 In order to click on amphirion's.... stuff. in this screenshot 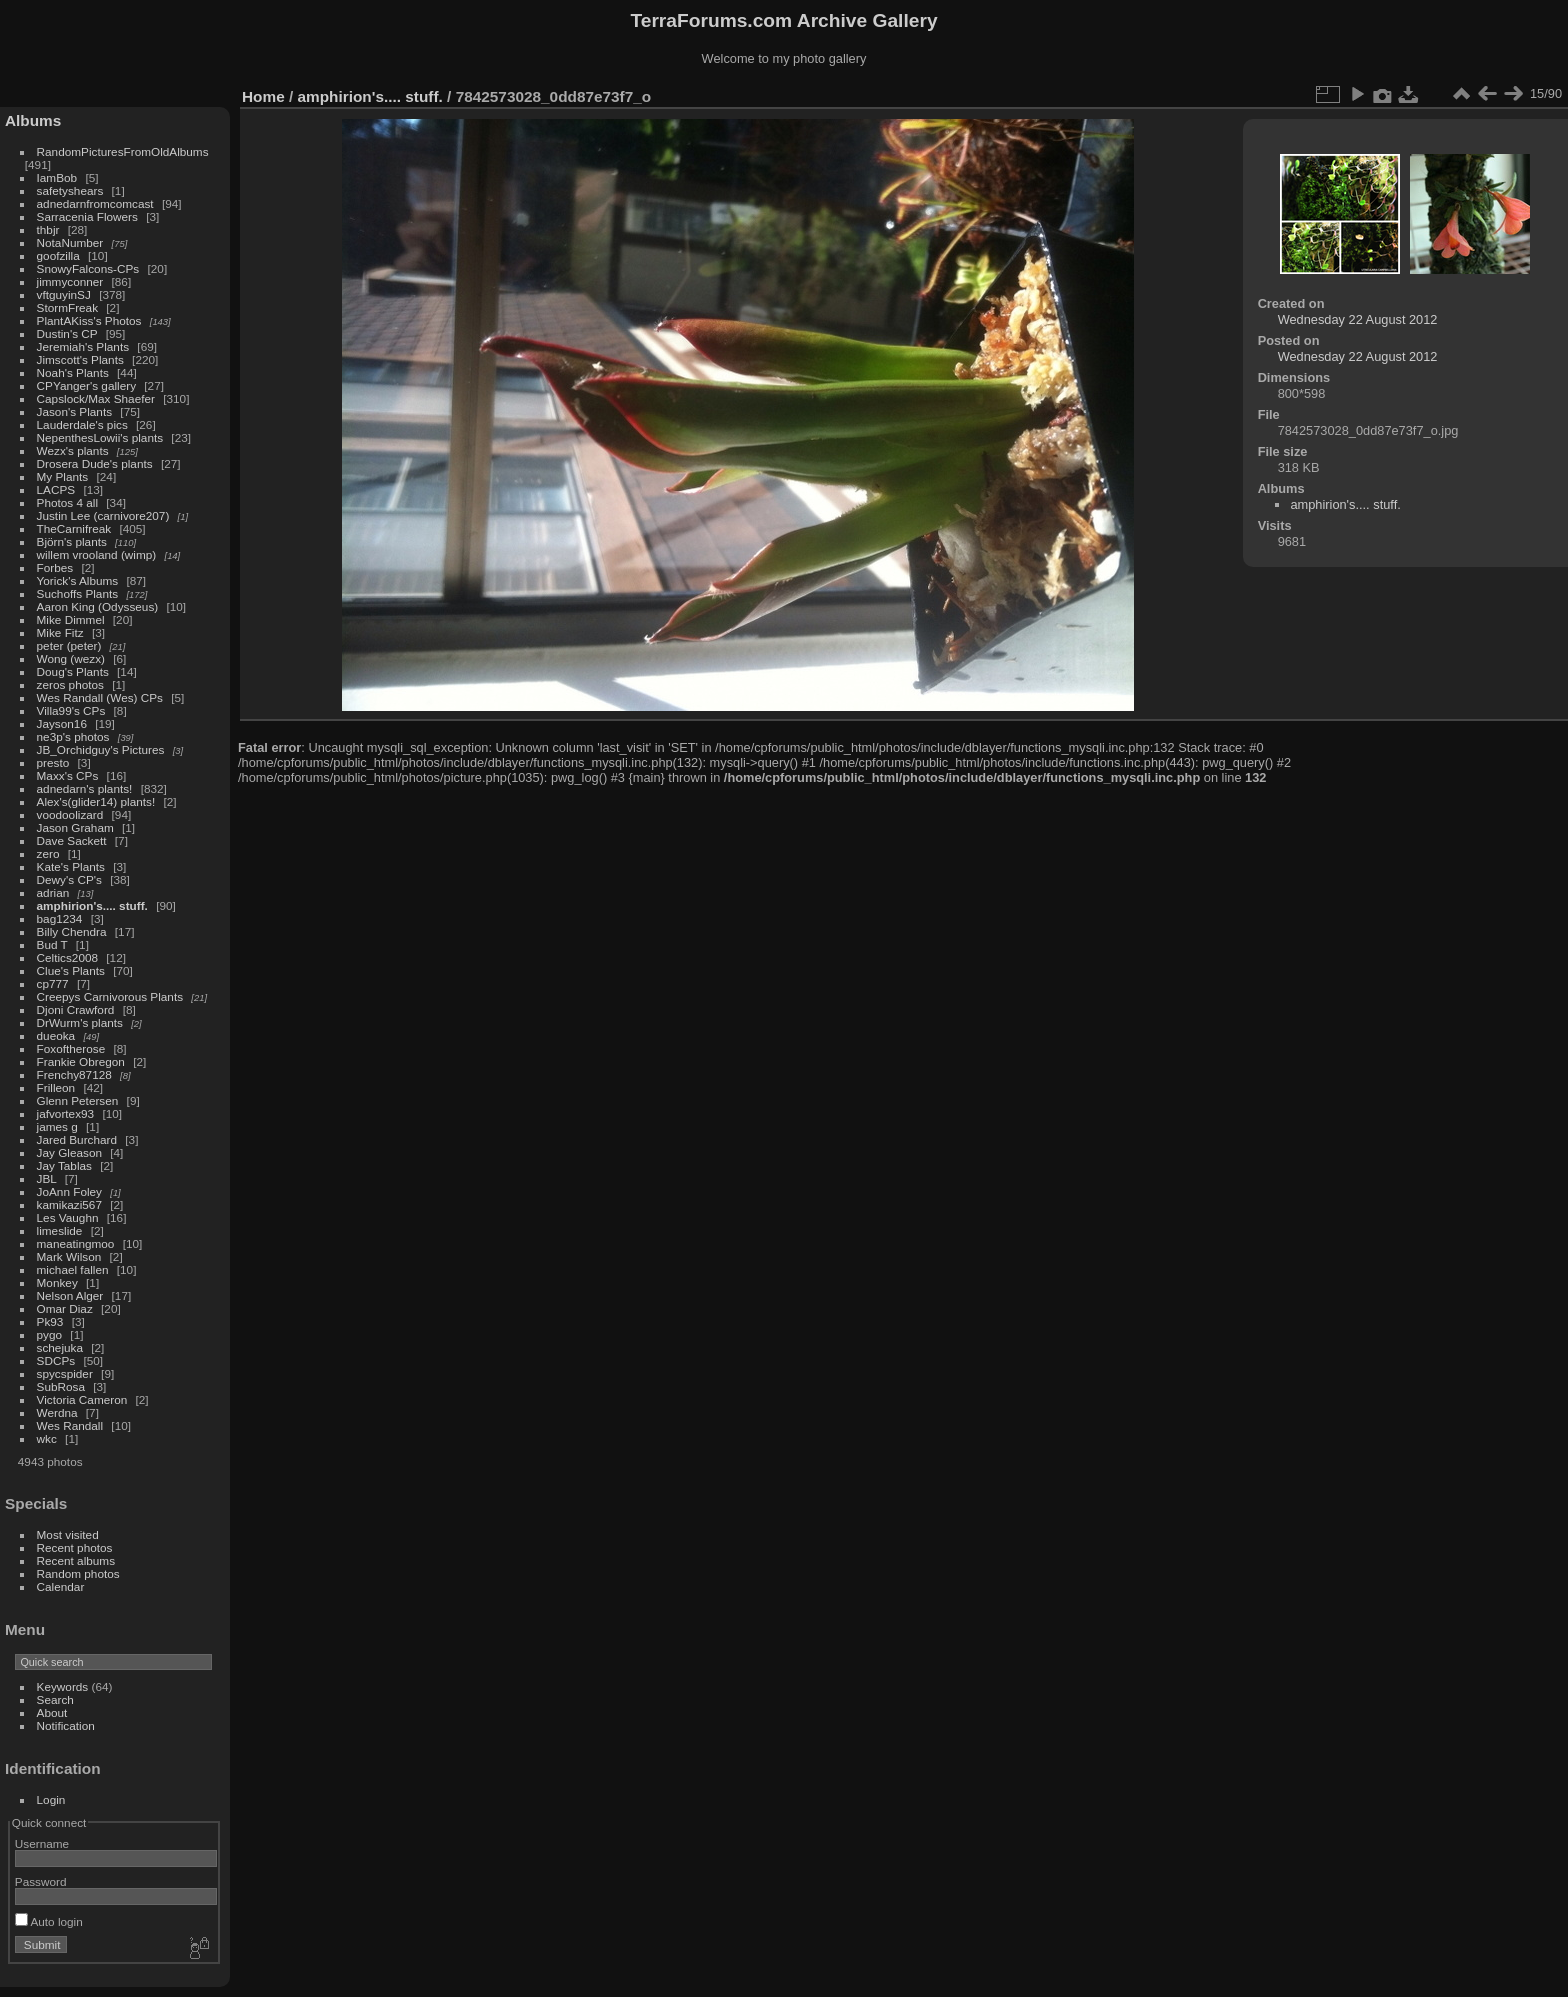, I will do `click(92, 905)`.